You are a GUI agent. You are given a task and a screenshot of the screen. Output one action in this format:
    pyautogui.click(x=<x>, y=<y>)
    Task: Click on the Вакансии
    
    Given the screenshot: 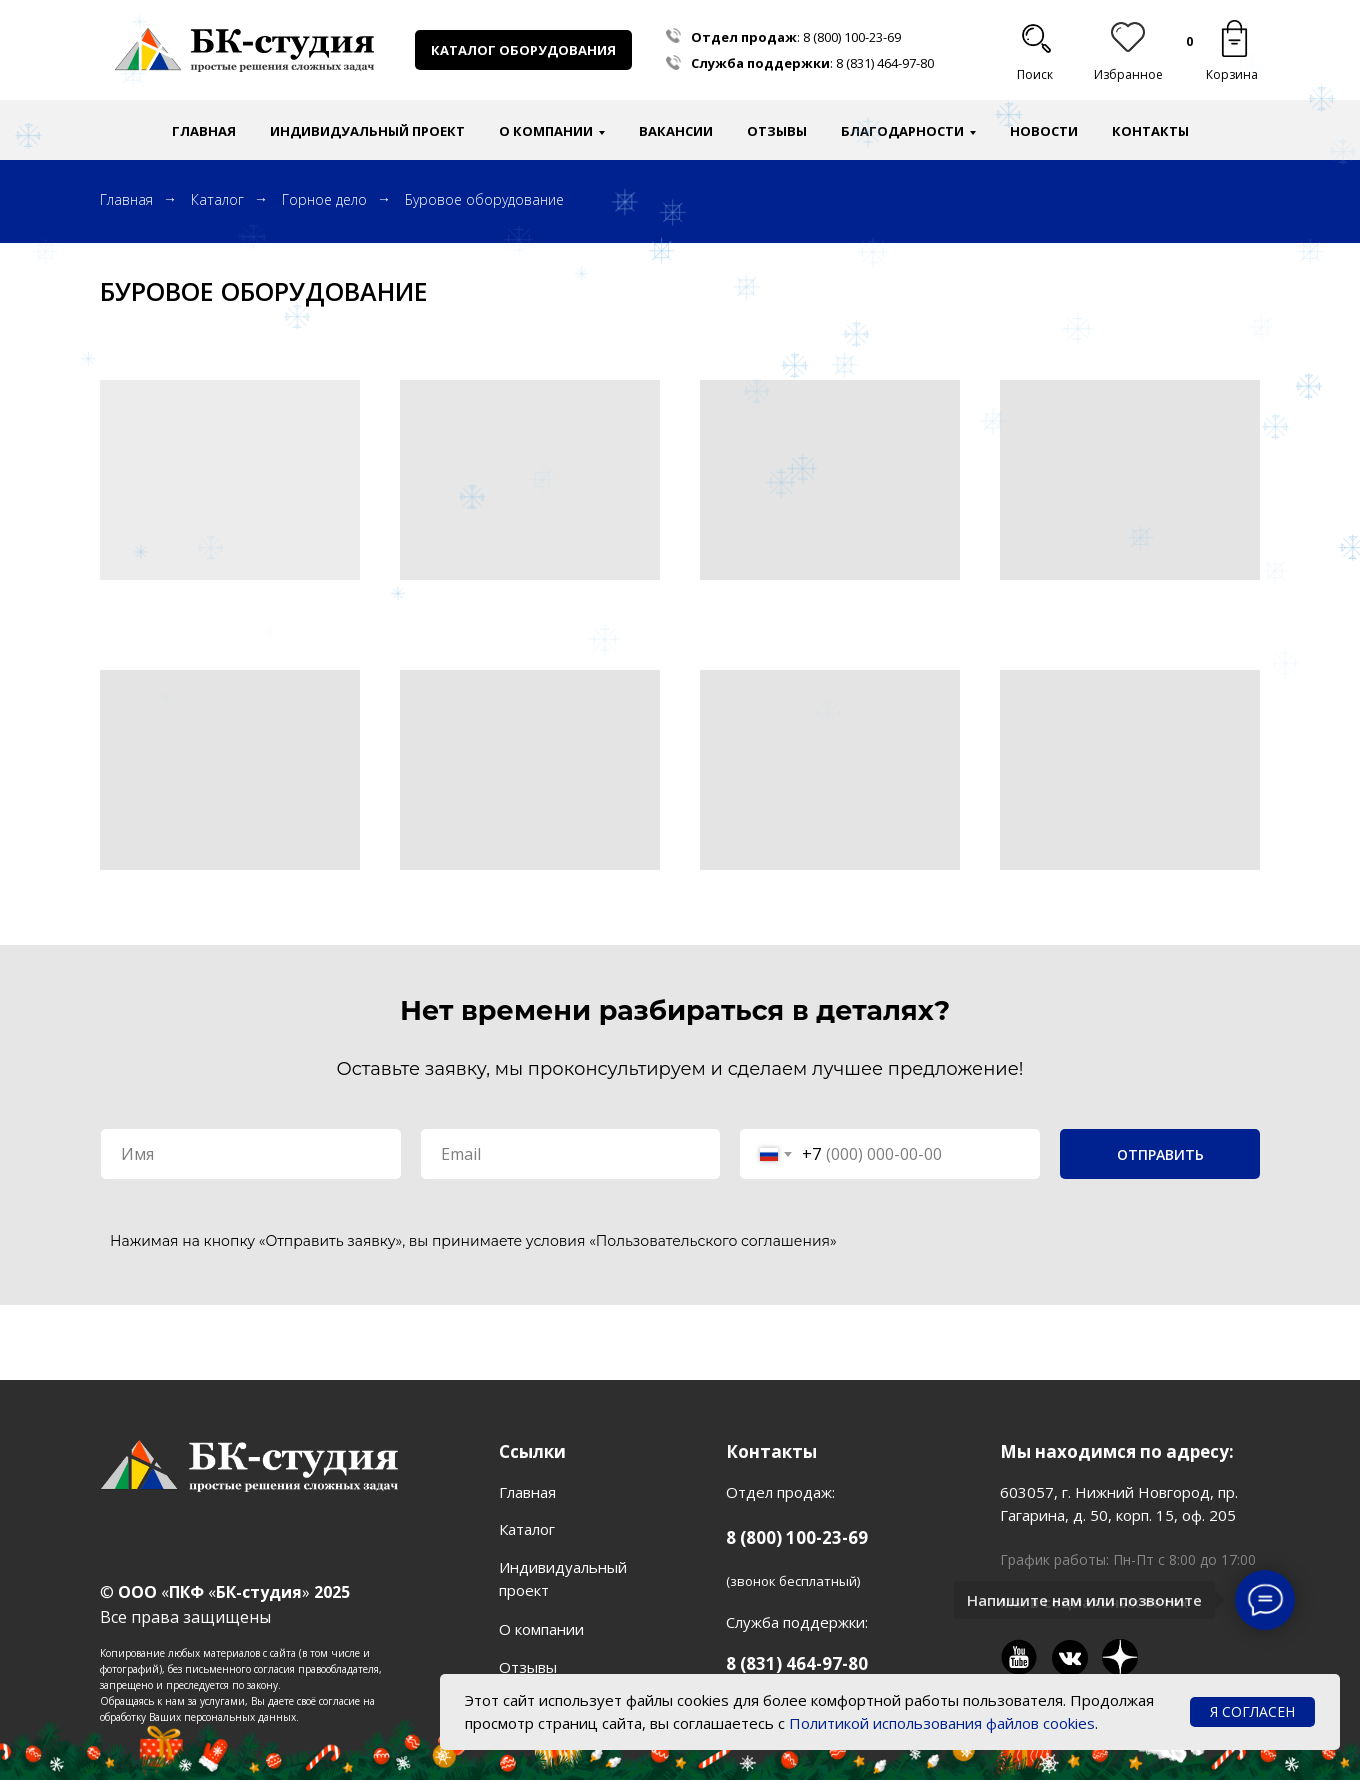 What is the action you would take?
    pyautogui.click(x=676, y=131)
    